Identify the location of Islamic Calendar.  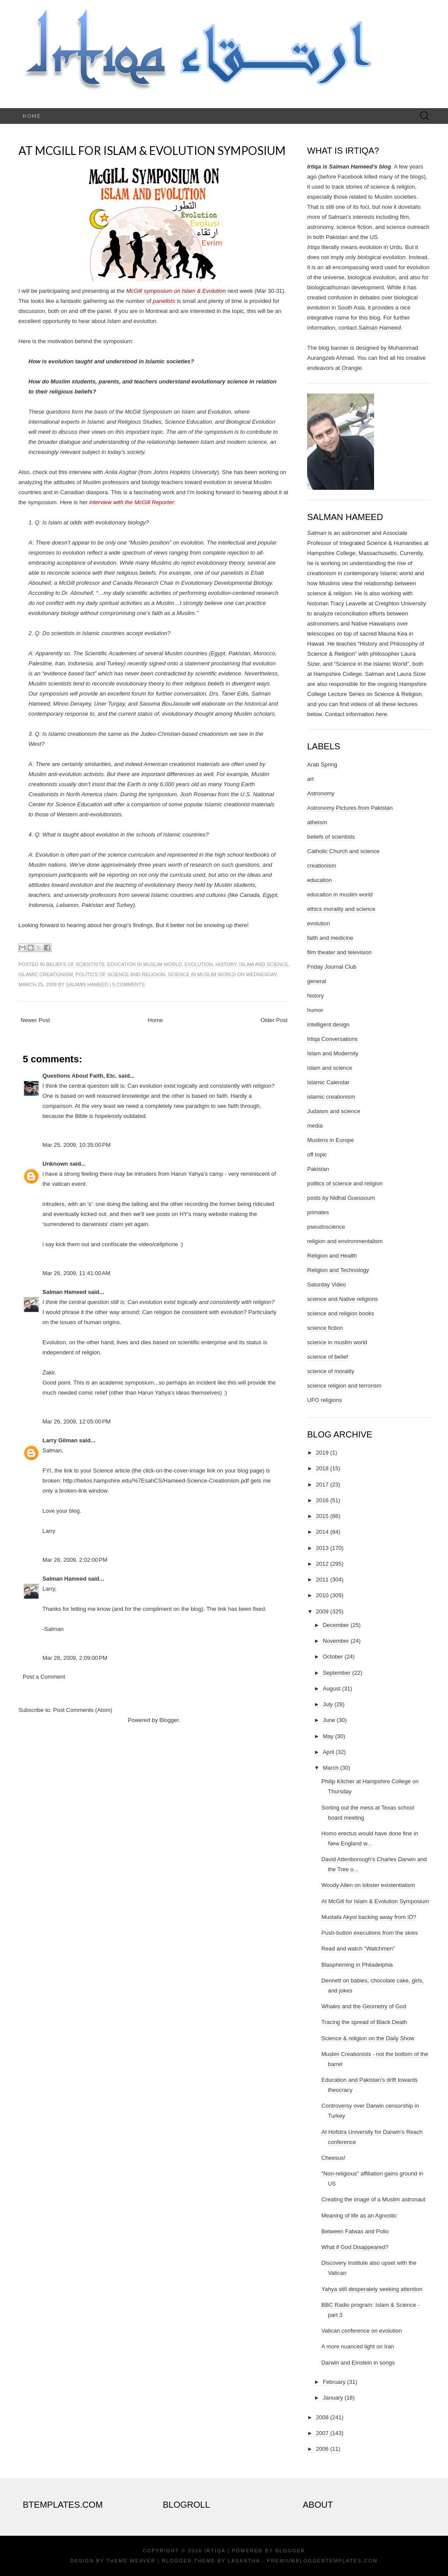
(328, 1082).